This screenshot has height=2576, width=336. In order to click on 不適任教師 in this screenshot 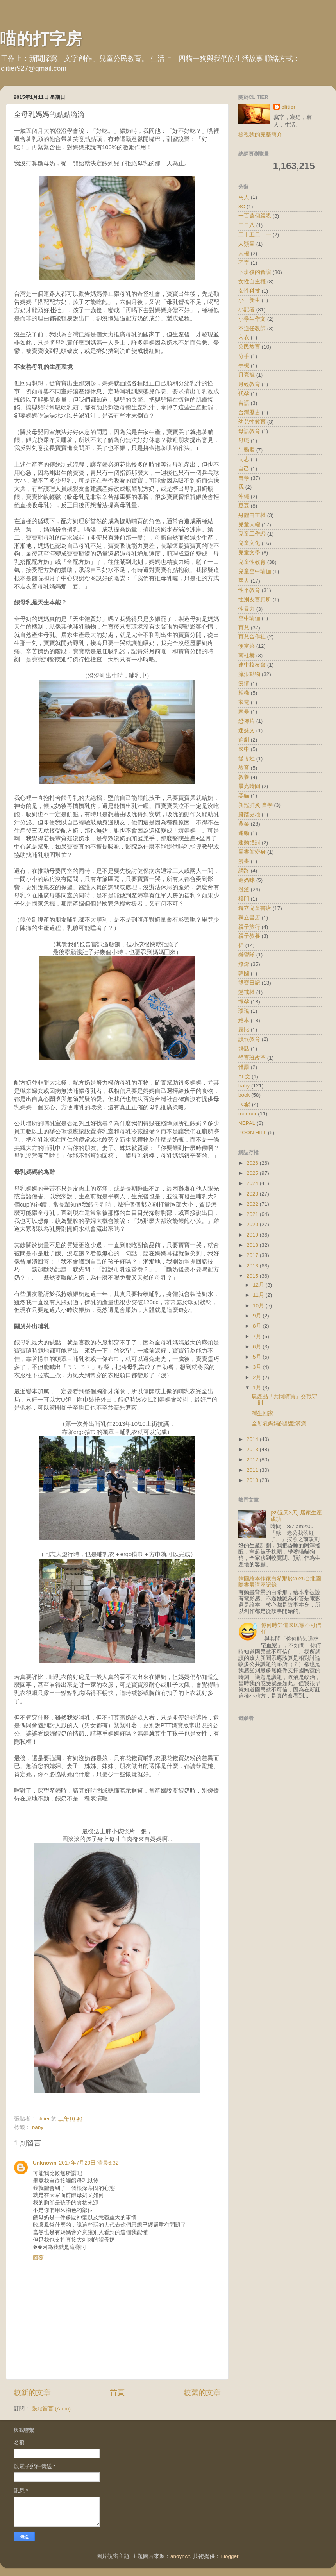, I will do `click(252, 328)`.